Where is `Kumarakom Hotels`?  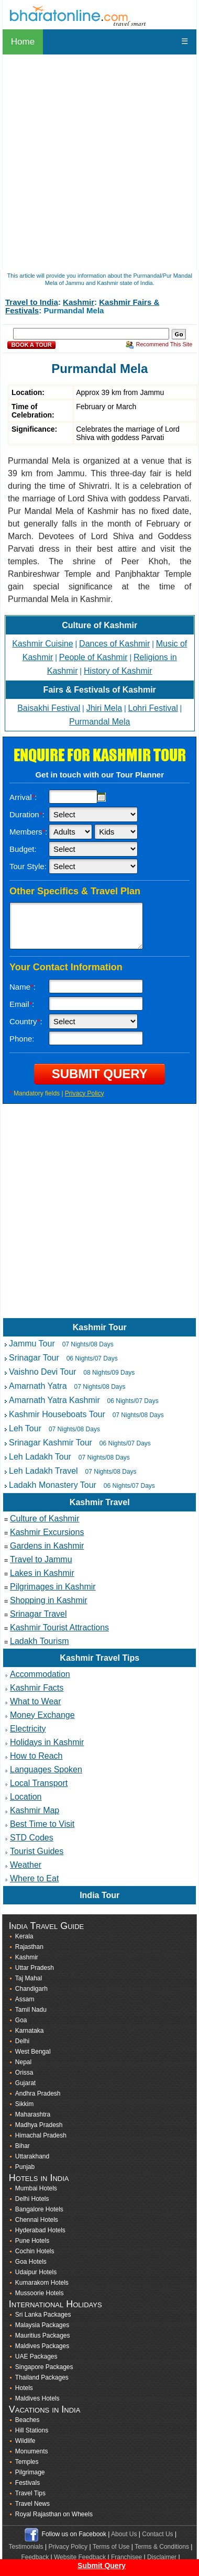 Kumarakom Hotels is located at coordinates (42, 2282).